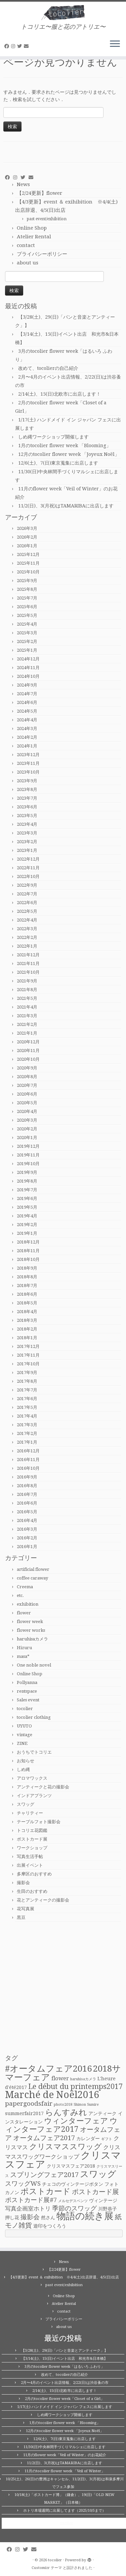  What do you see at coordinates (31, 2199) in the screenshot?
I see `ポストカード展#7 [ポストカード展#7 (4個の項目)]` at bounding box center [31, 2199].